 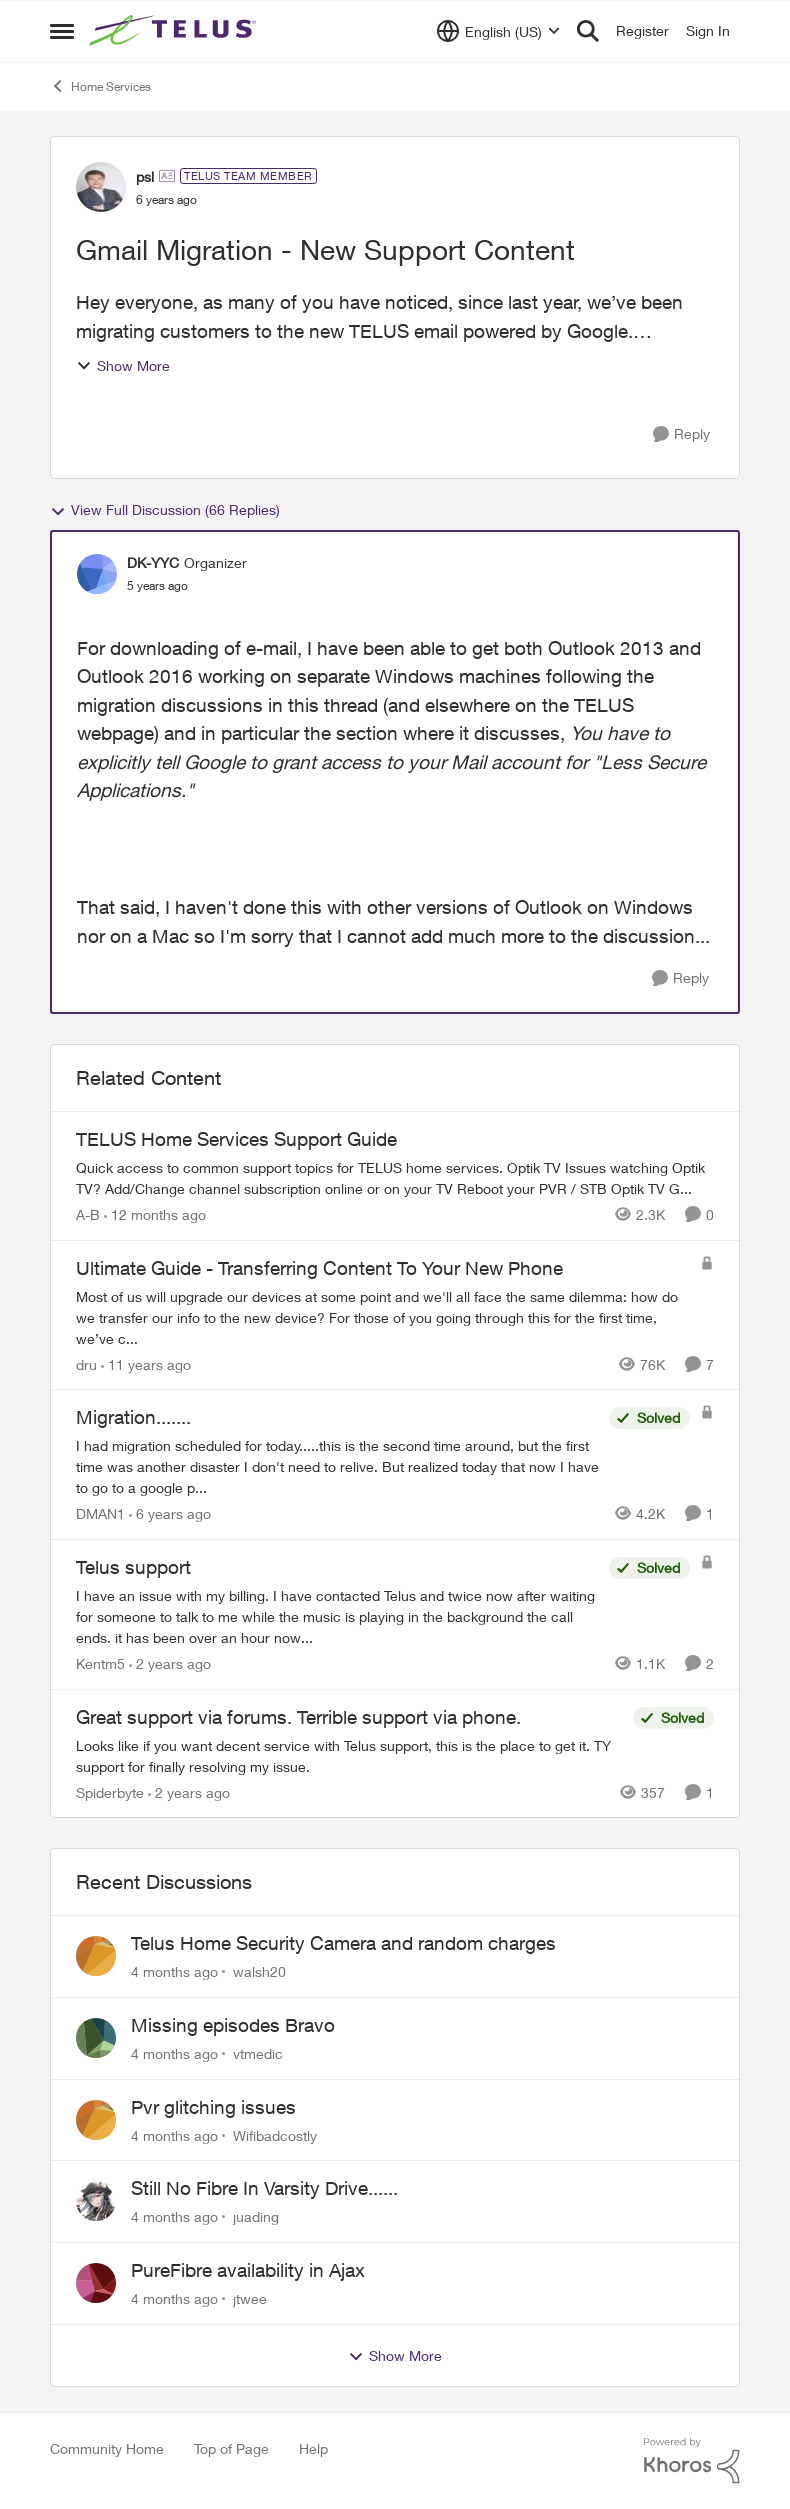 I want to click on Kentm5 [View Profile: Kentm5], so click(x=100, y=1663).